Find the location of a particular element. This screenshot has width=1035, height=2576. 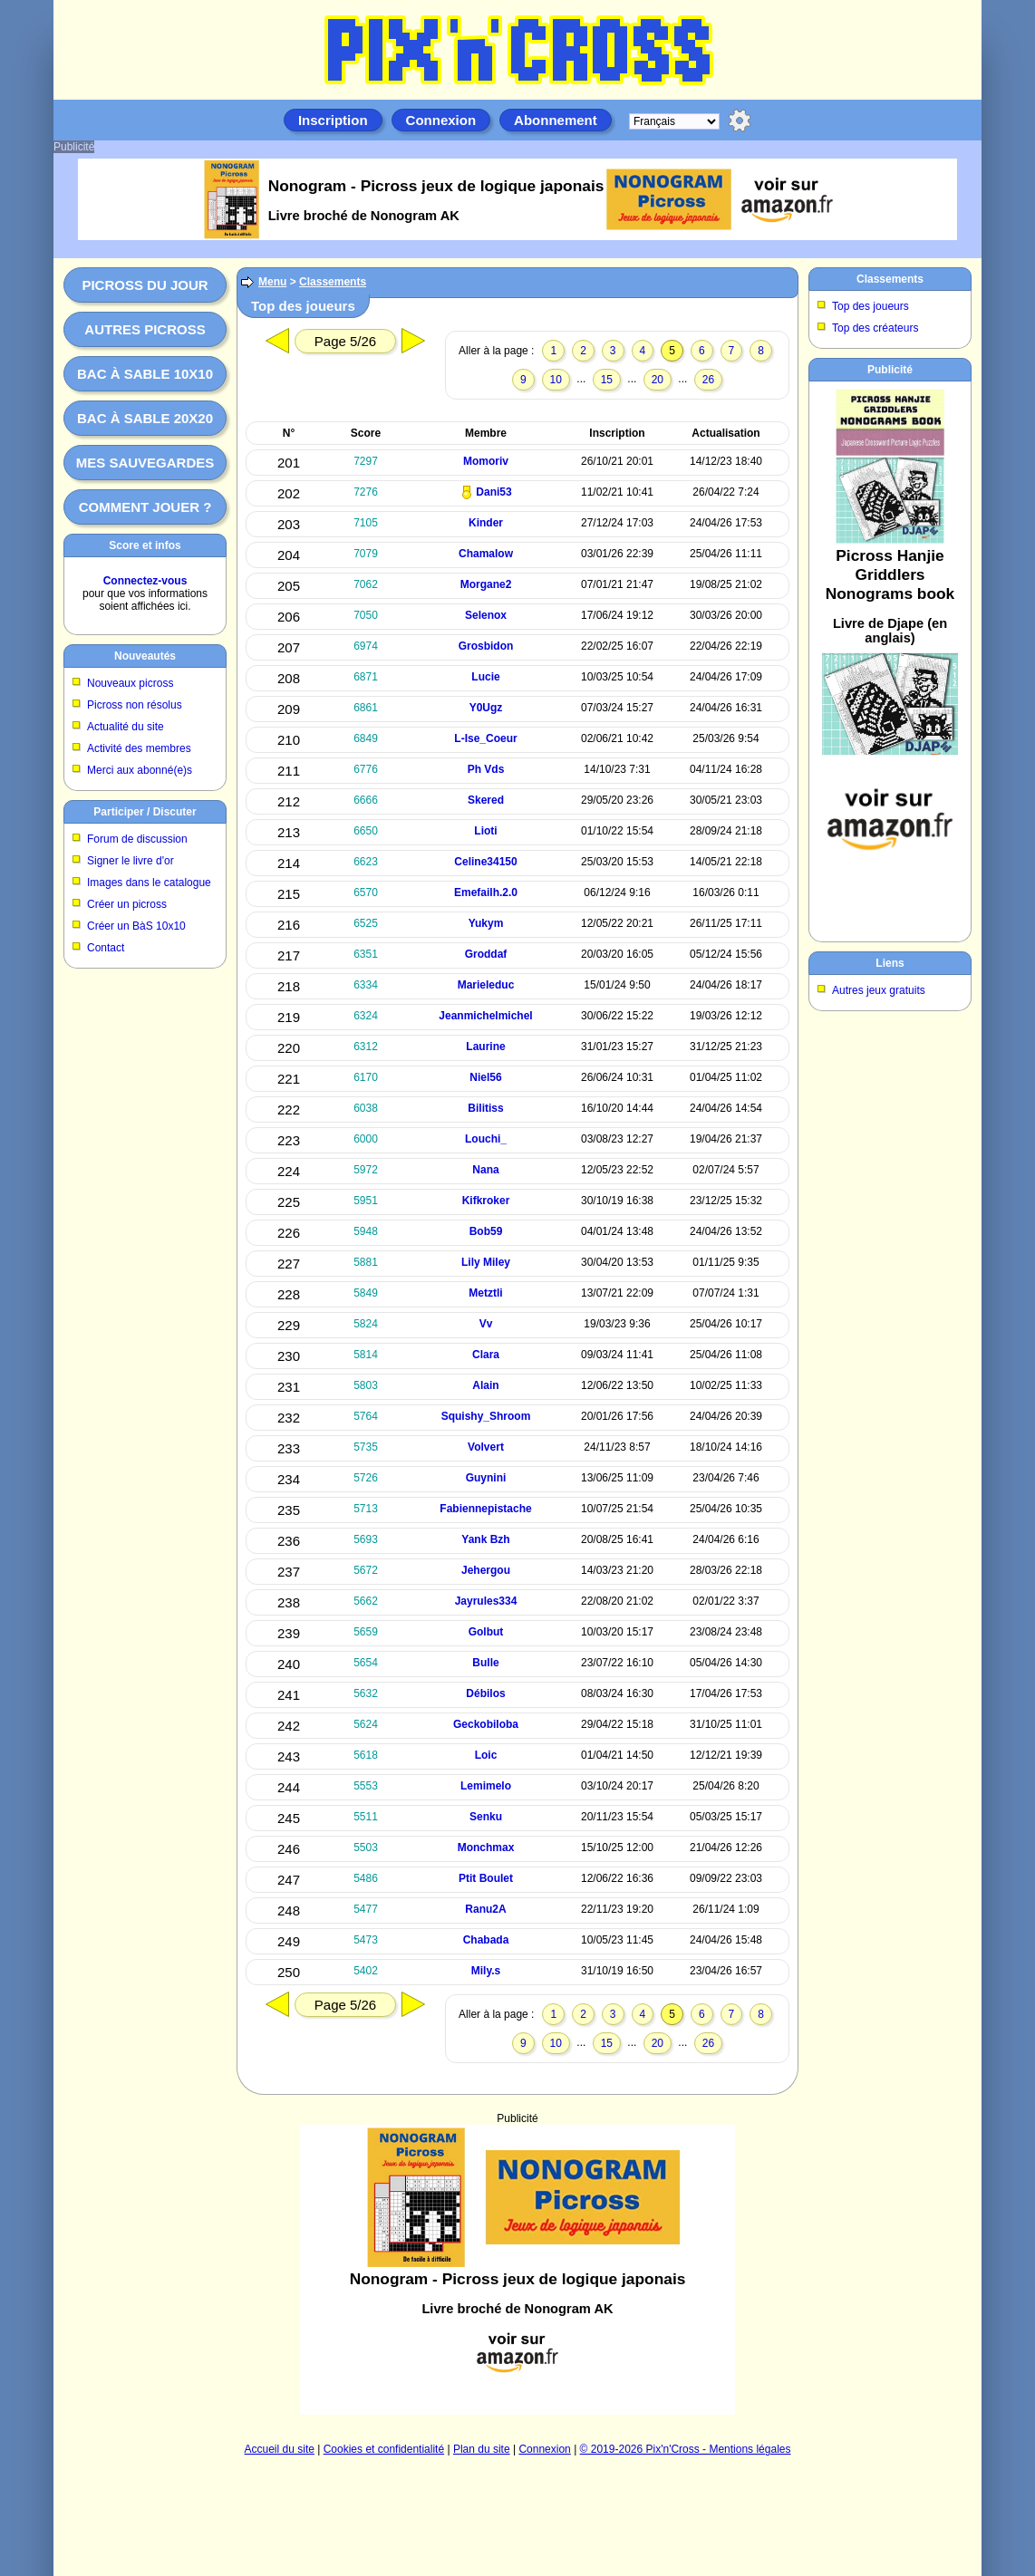

Bob59 is located at coordinates (486, 1231).